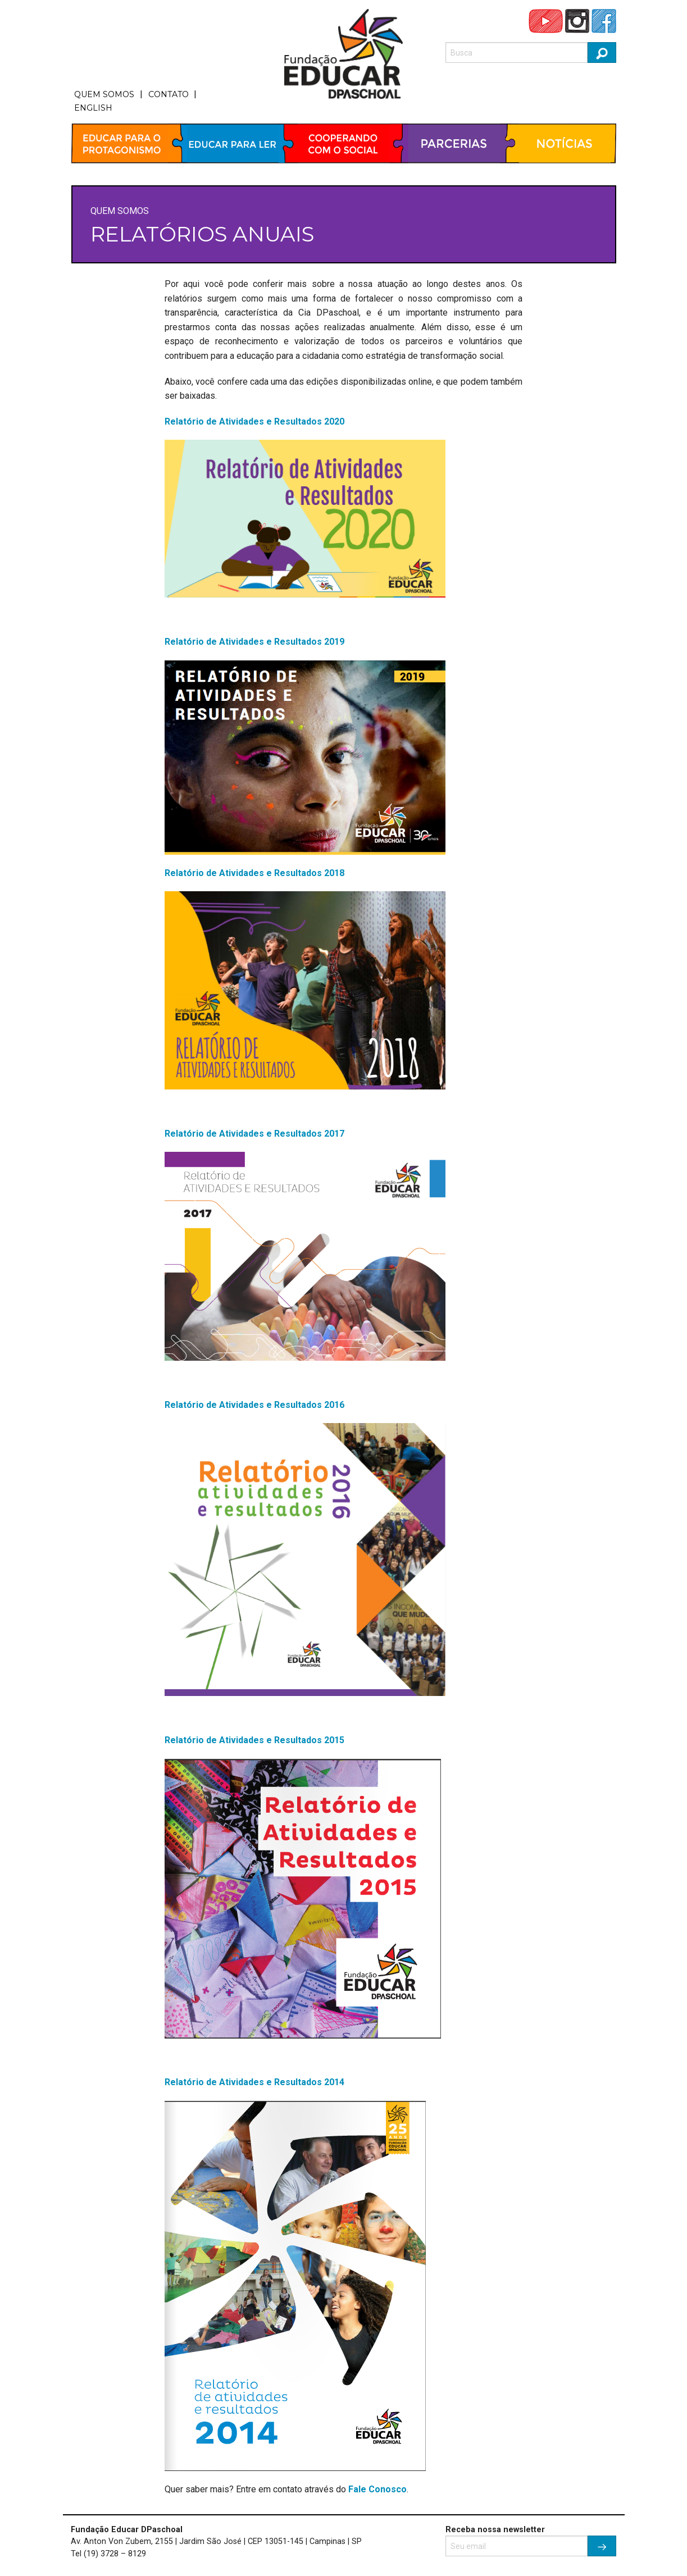 This screenshot has width=687, height=2576. What do you see at coordinates (168, 94) in the screenshot?
I see `CONTATO` at bounding box center [168, 94].